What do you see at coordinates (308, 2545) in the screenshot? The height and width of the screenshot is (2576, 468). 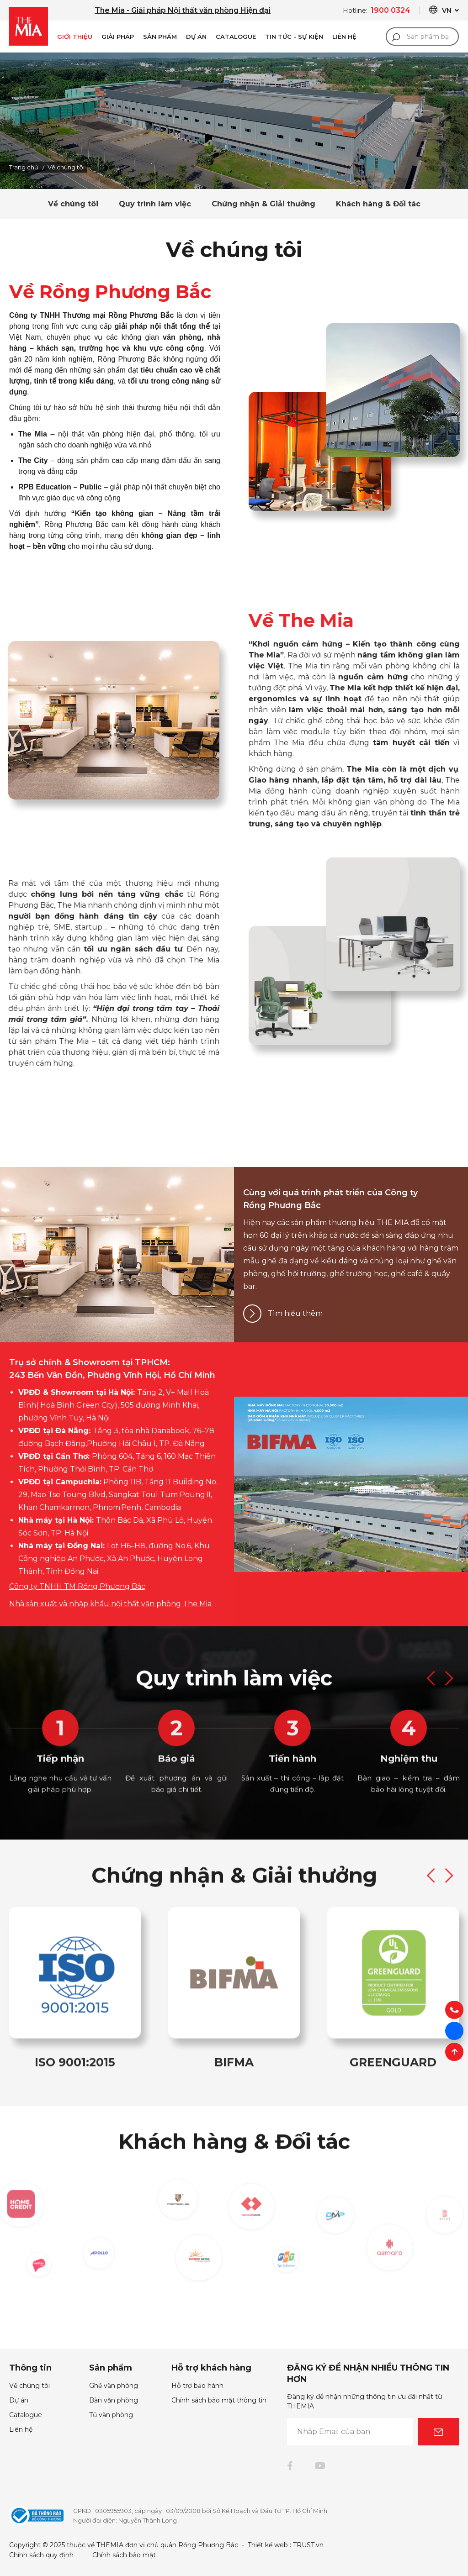 I see `TRUST.vn` at bounding box center [308, 2545].